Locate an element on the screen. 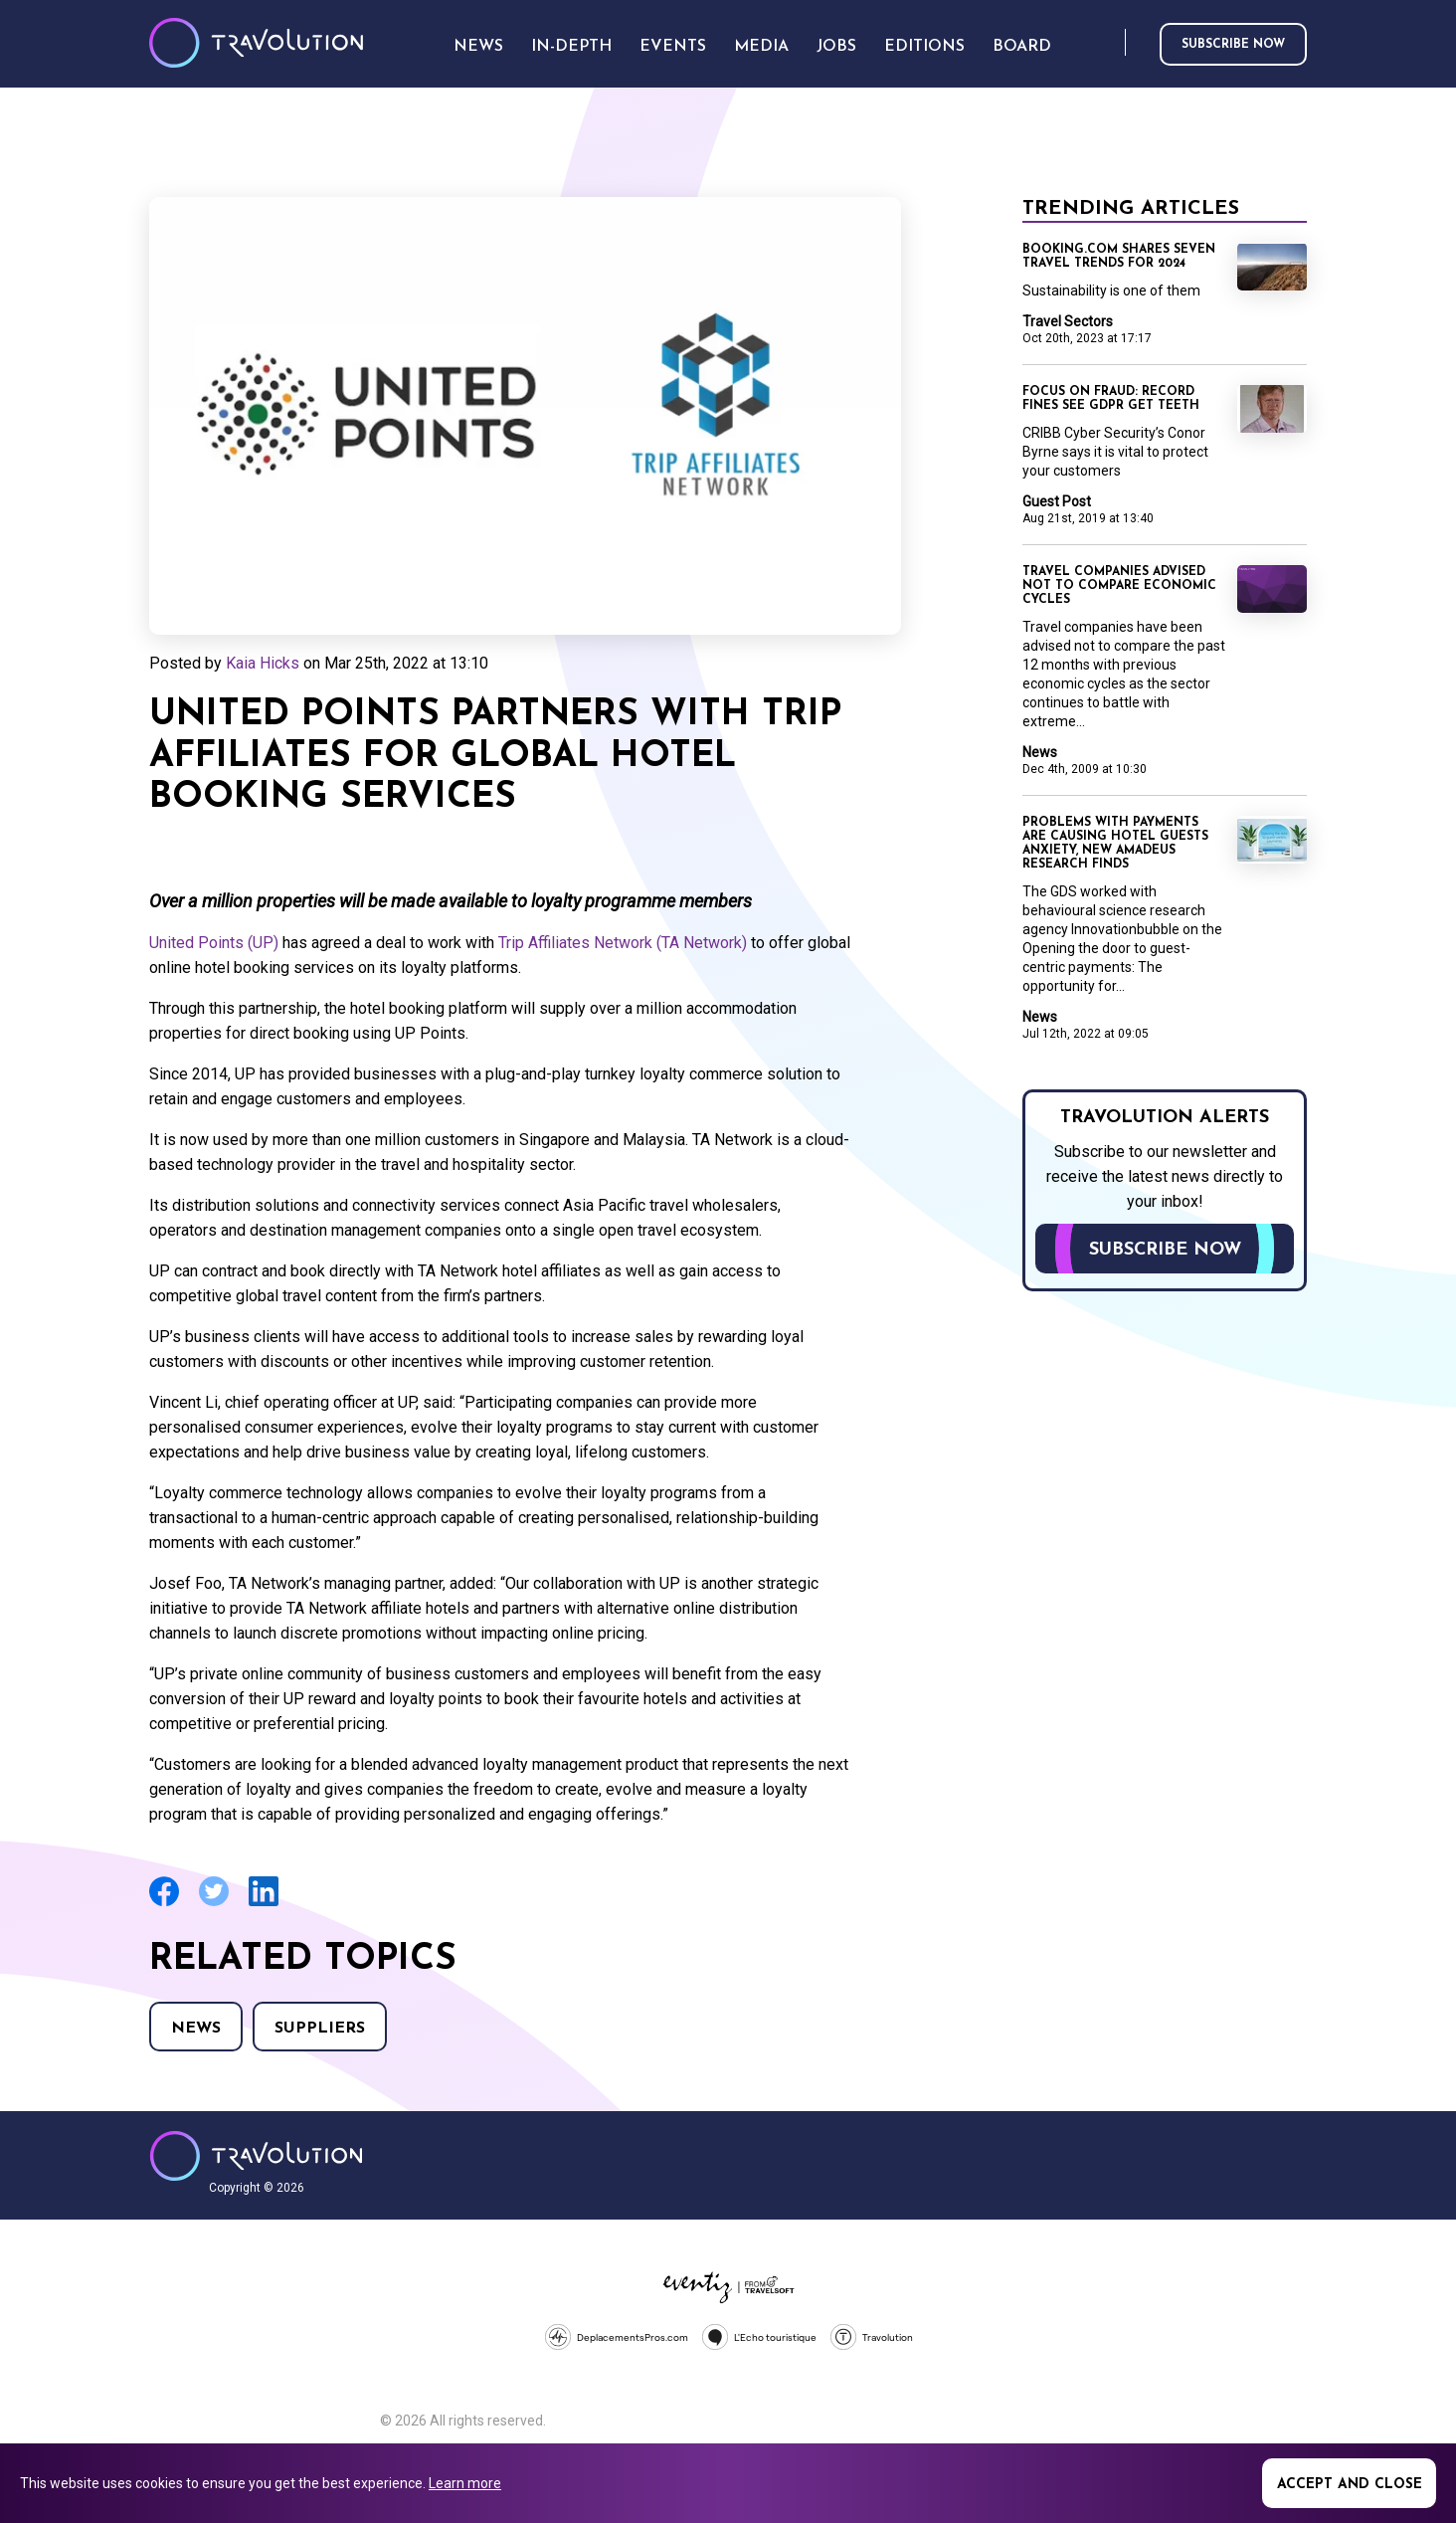 This screenshot has height=2523, width=1456. Editions is located at coordinates (924, 47).